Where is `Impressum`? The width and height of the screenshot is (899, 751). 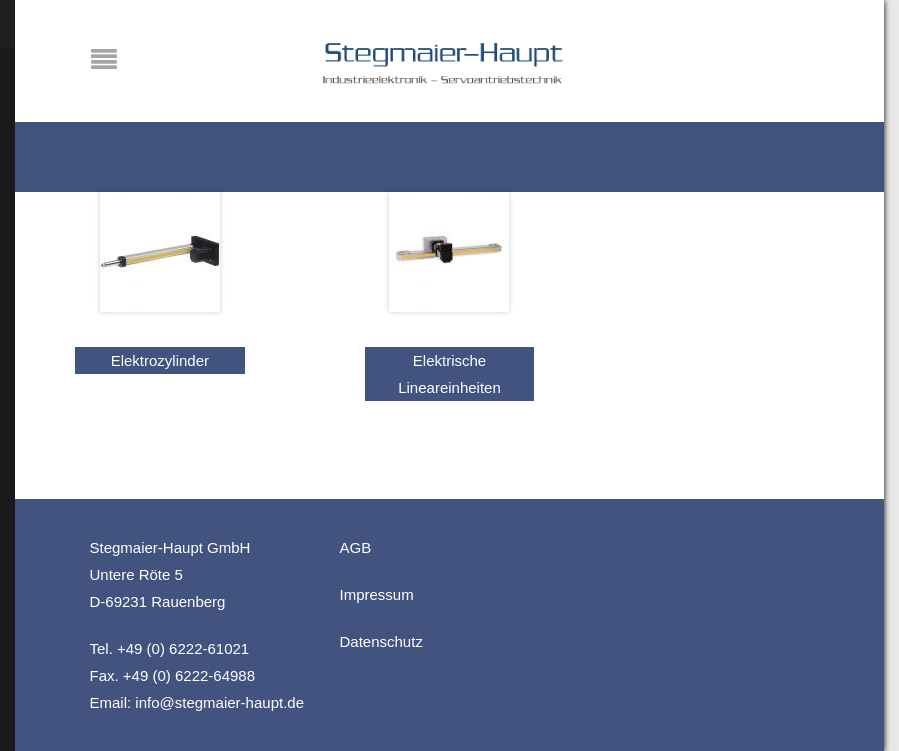 Impressum is located at coordinates (377, 594).